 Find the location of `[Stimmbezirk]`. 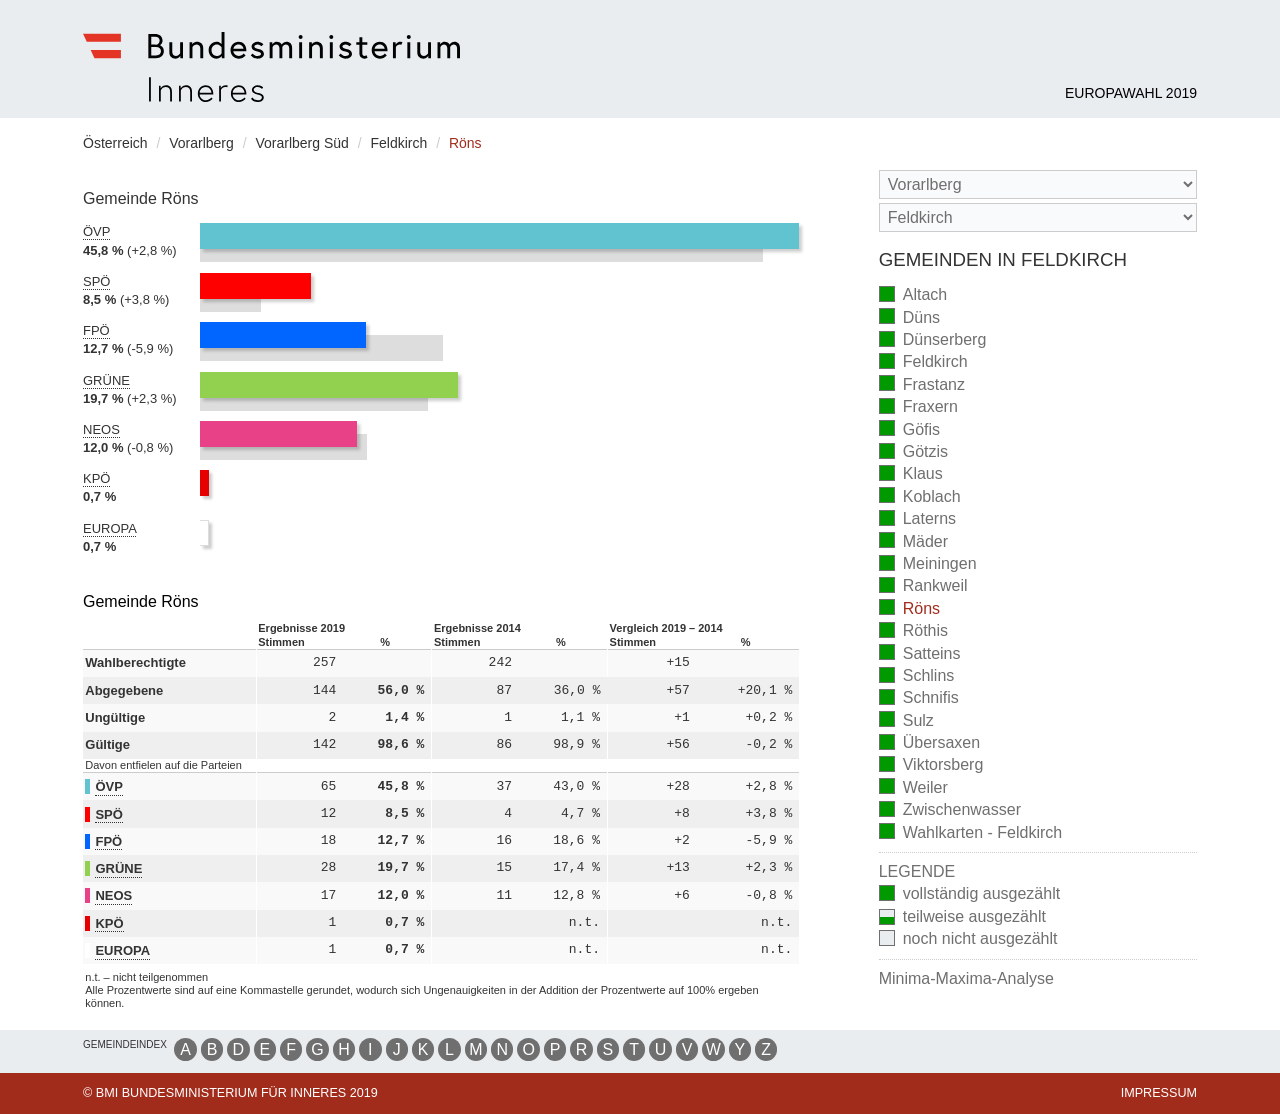

[Stimmbezirk] is located at coordinates (1038, 217).